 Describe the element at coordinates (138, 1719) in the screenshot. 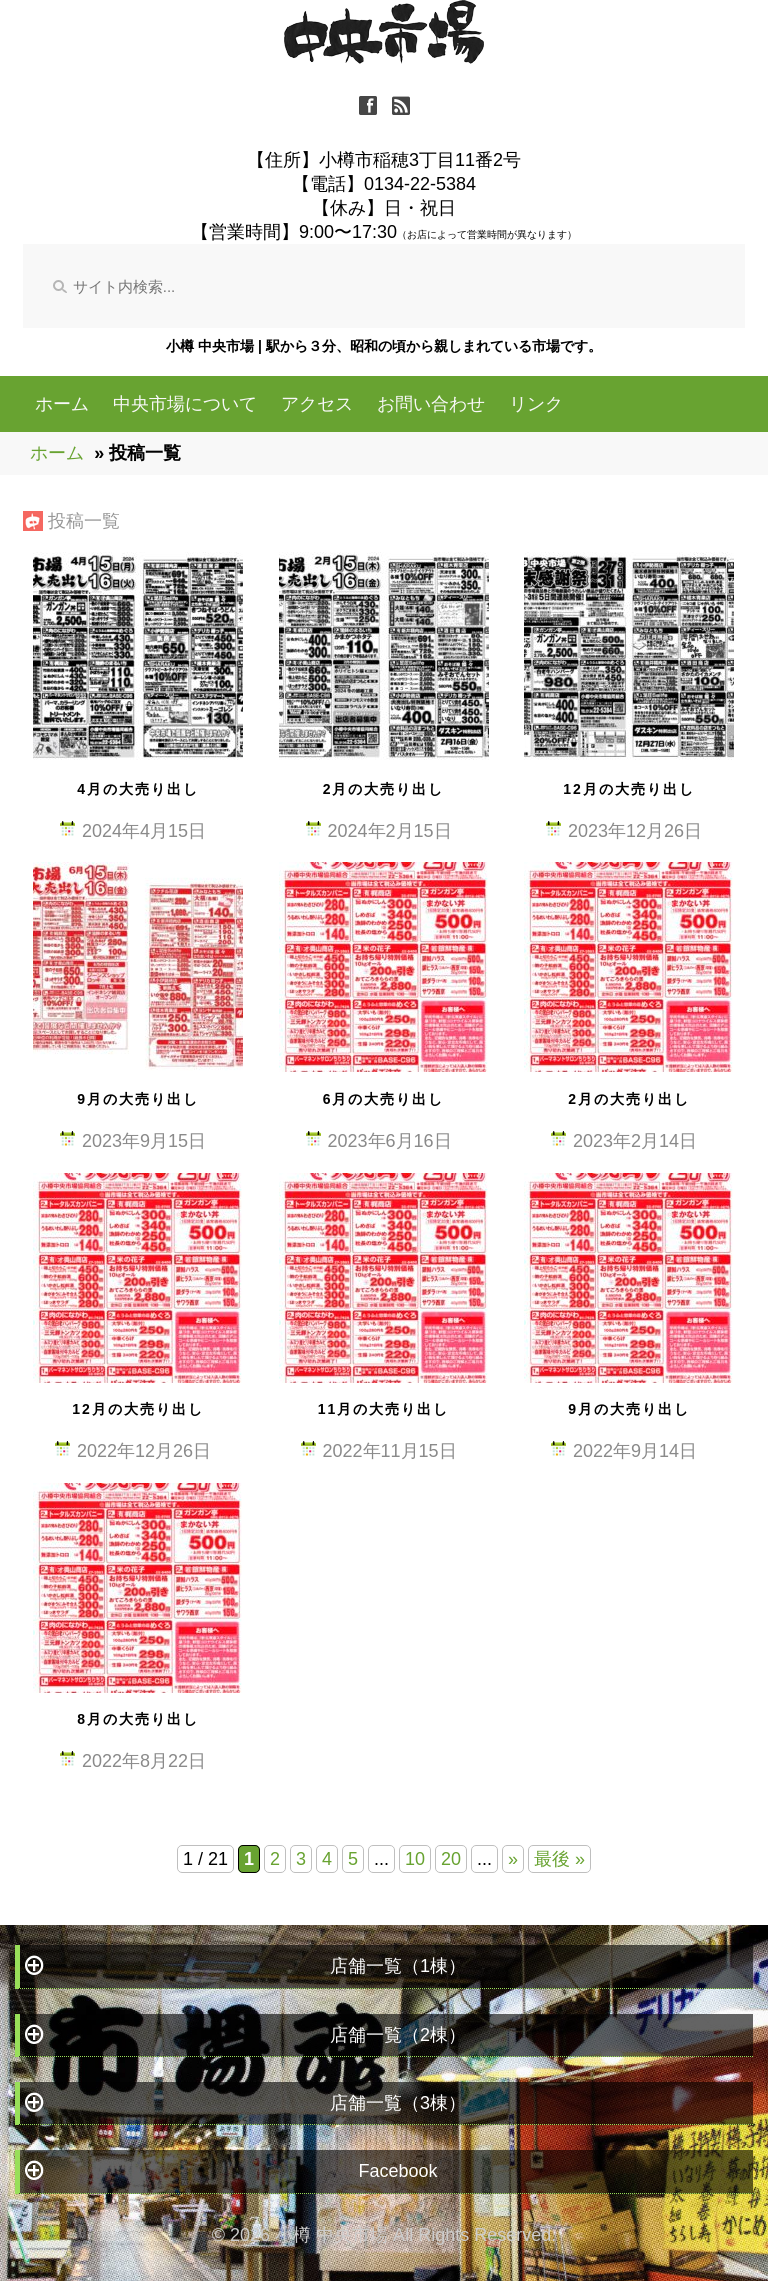

I see `8月の大売り出し` at that location.